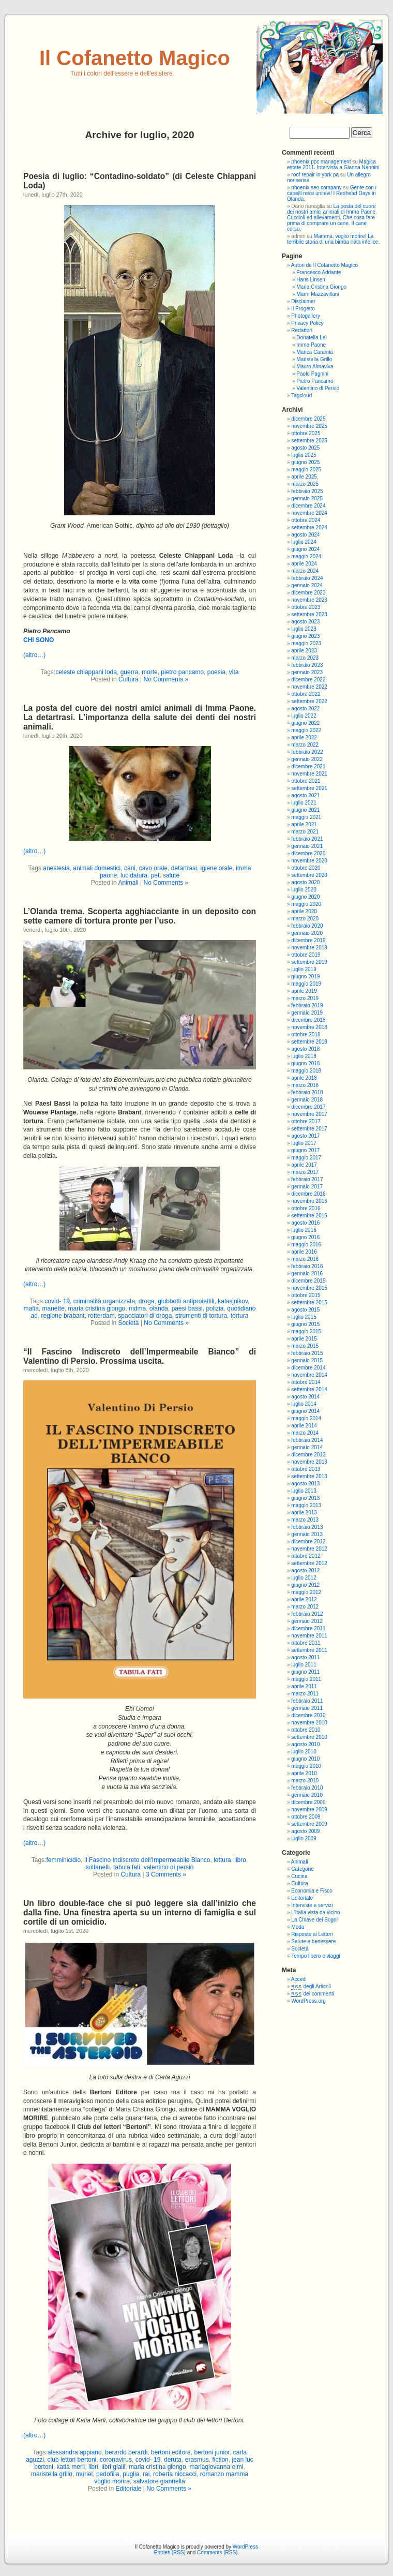  I want to click on rotterdam, so click(101, 1315).